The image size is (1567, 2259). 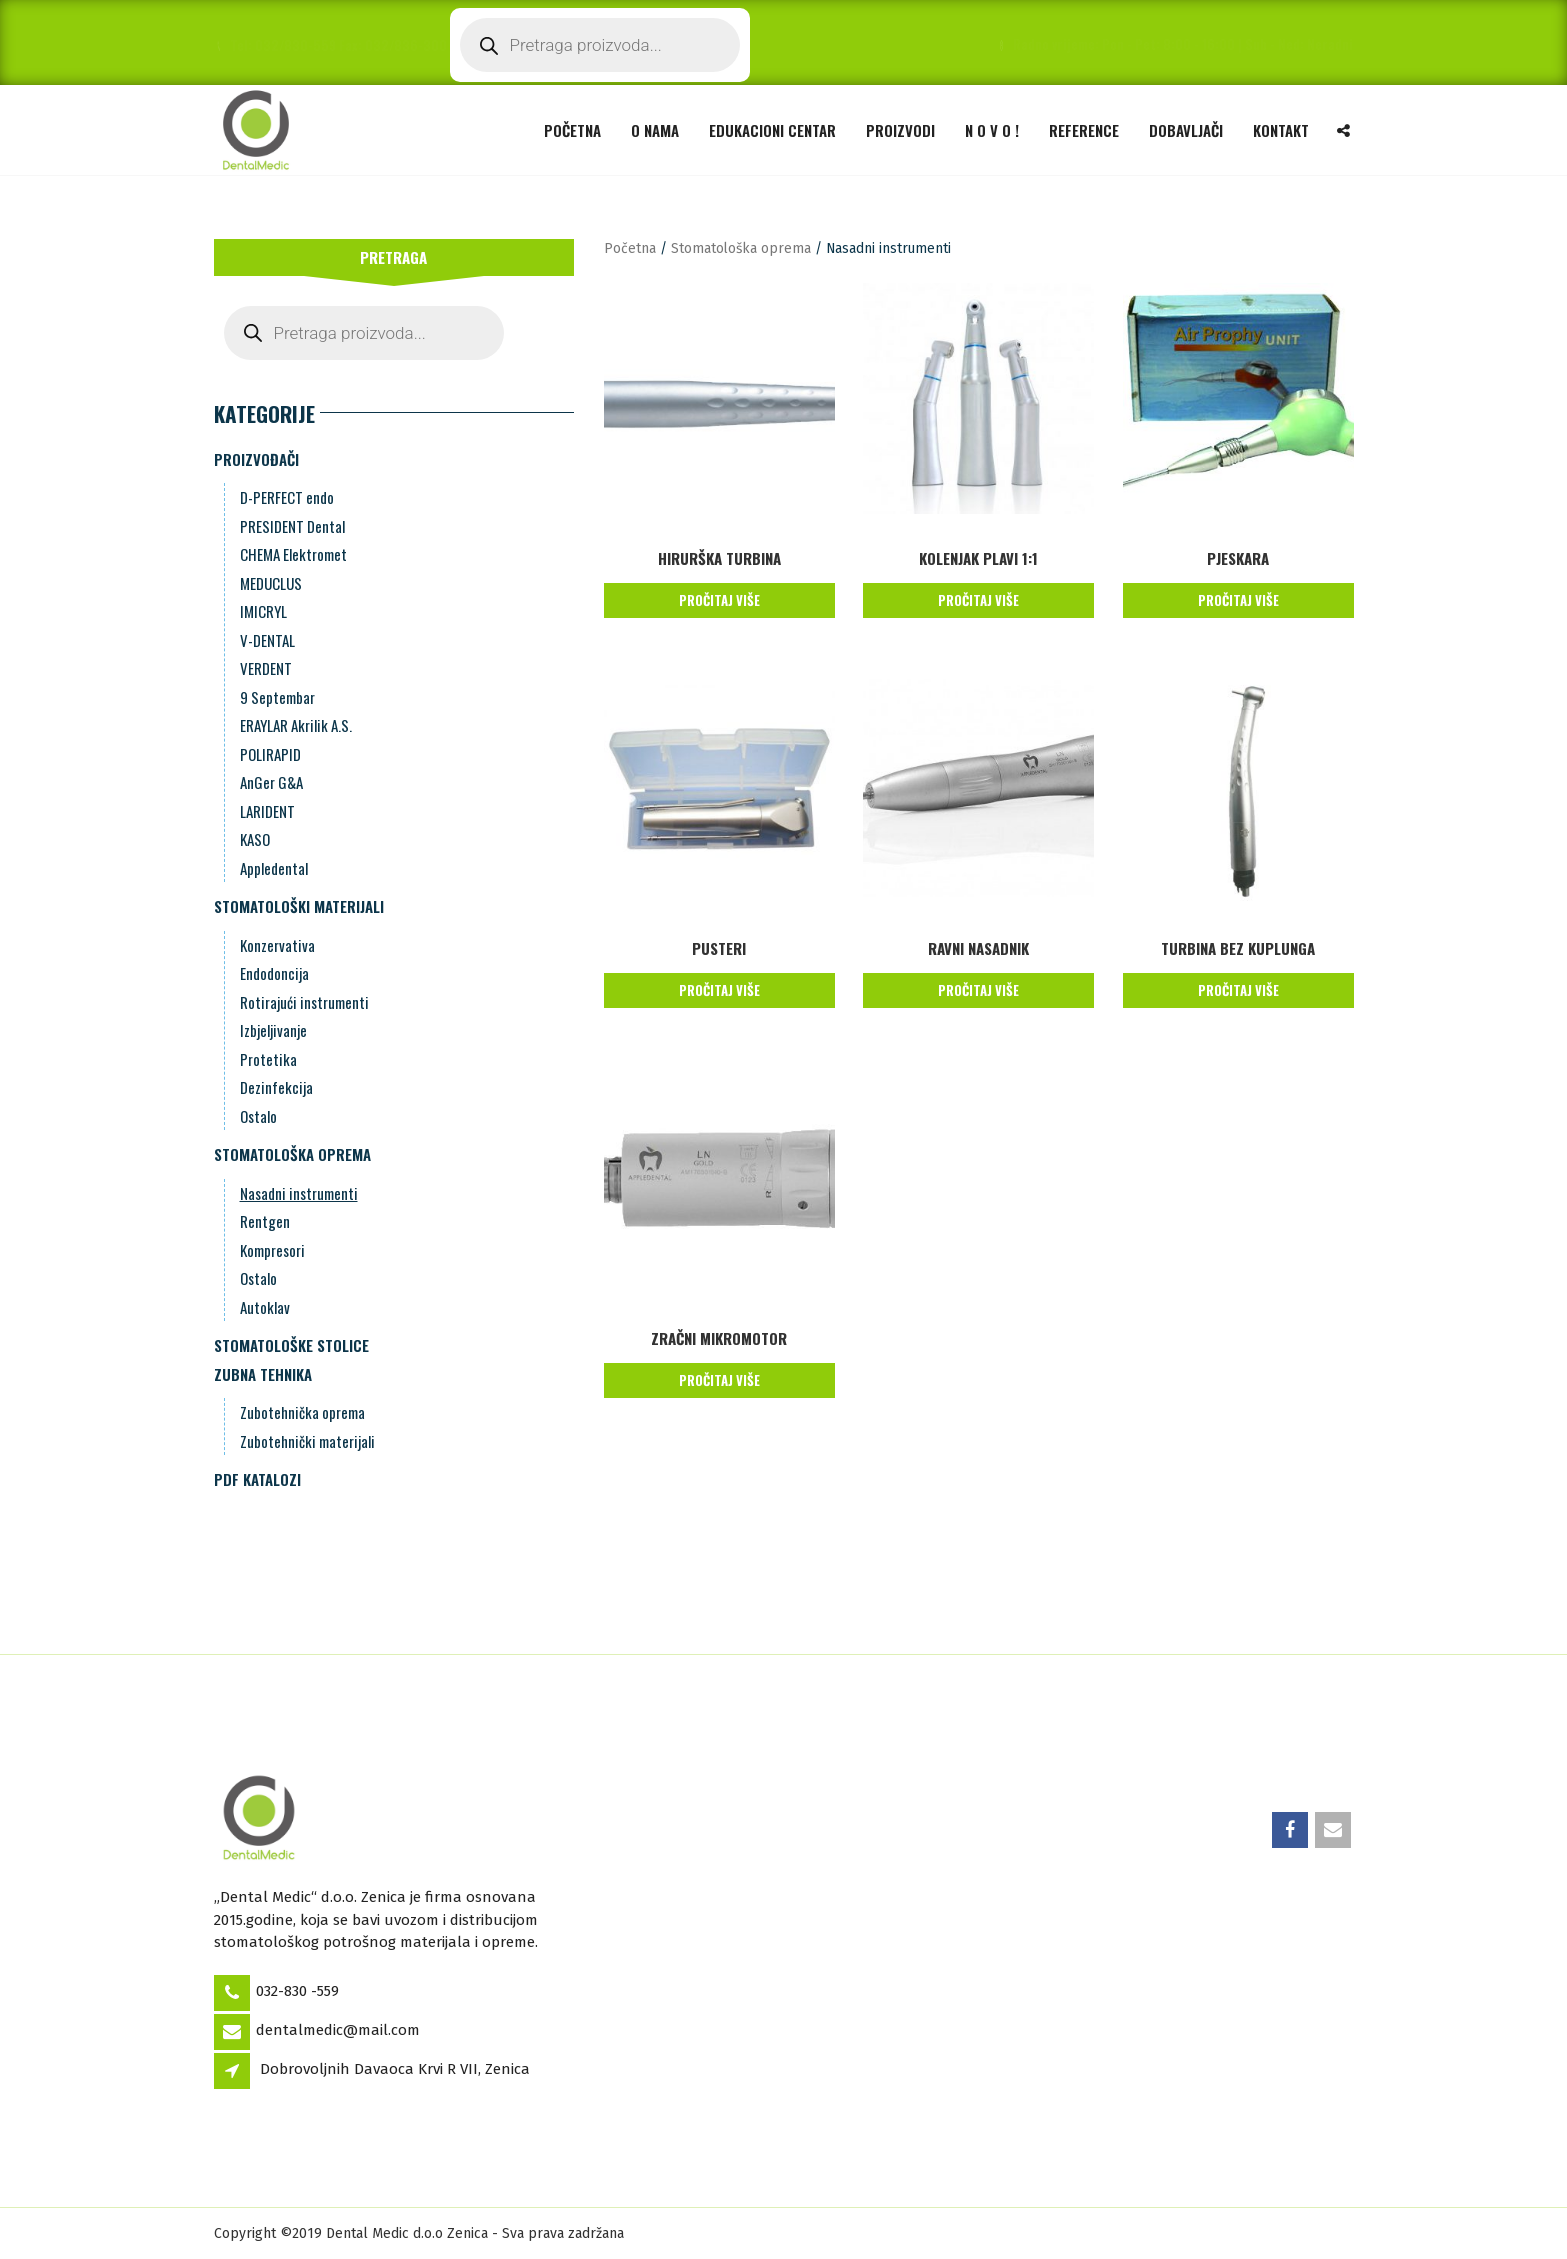 What do you see at coordinates (263, 1374) in the screenshot?
I see `Zubna Tehnika` at bounding box center [263, 1374].